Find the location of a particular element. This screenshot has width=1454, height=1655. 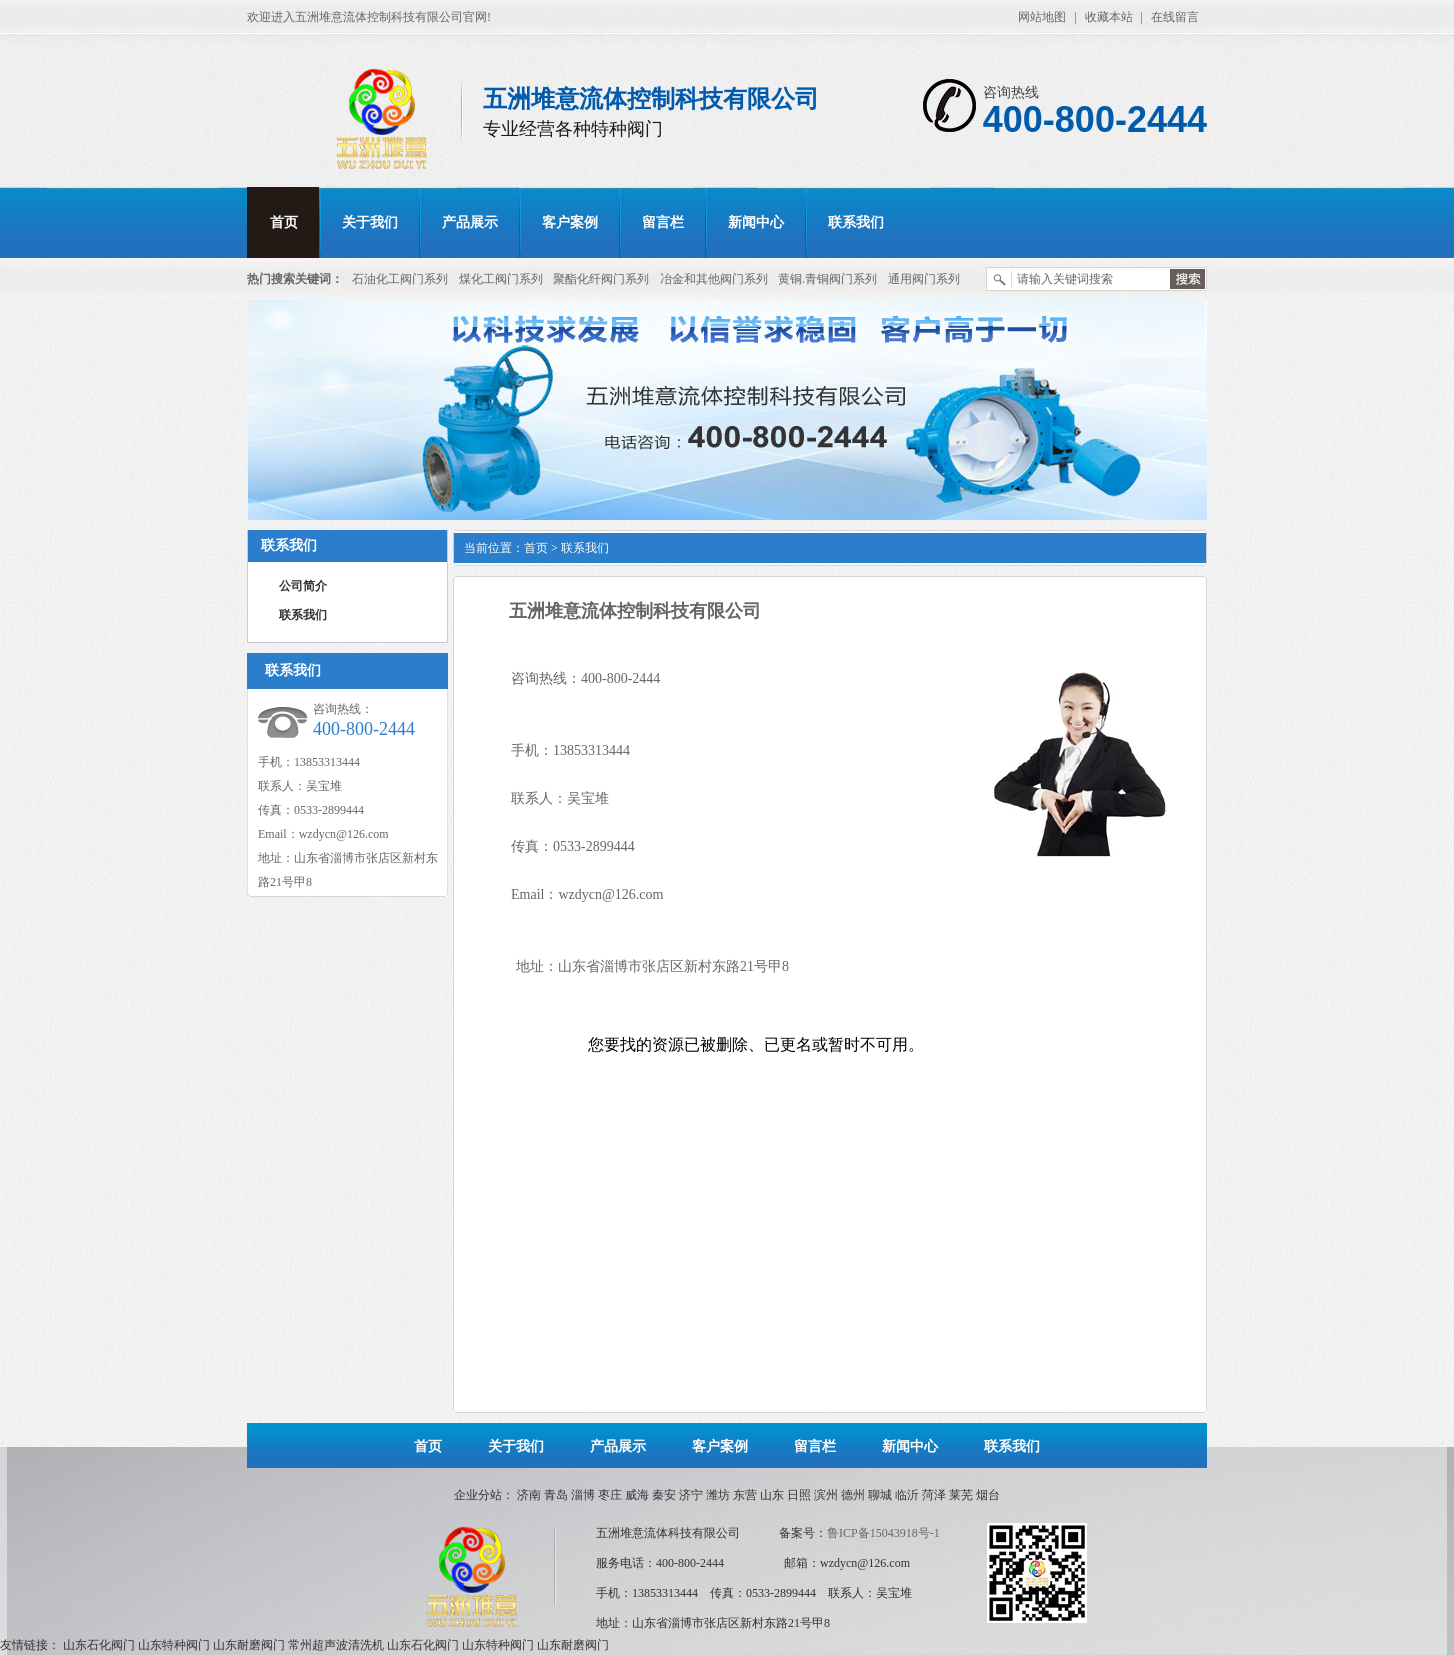

山东耐磨阀门 is located at coordinates (249, 1645).